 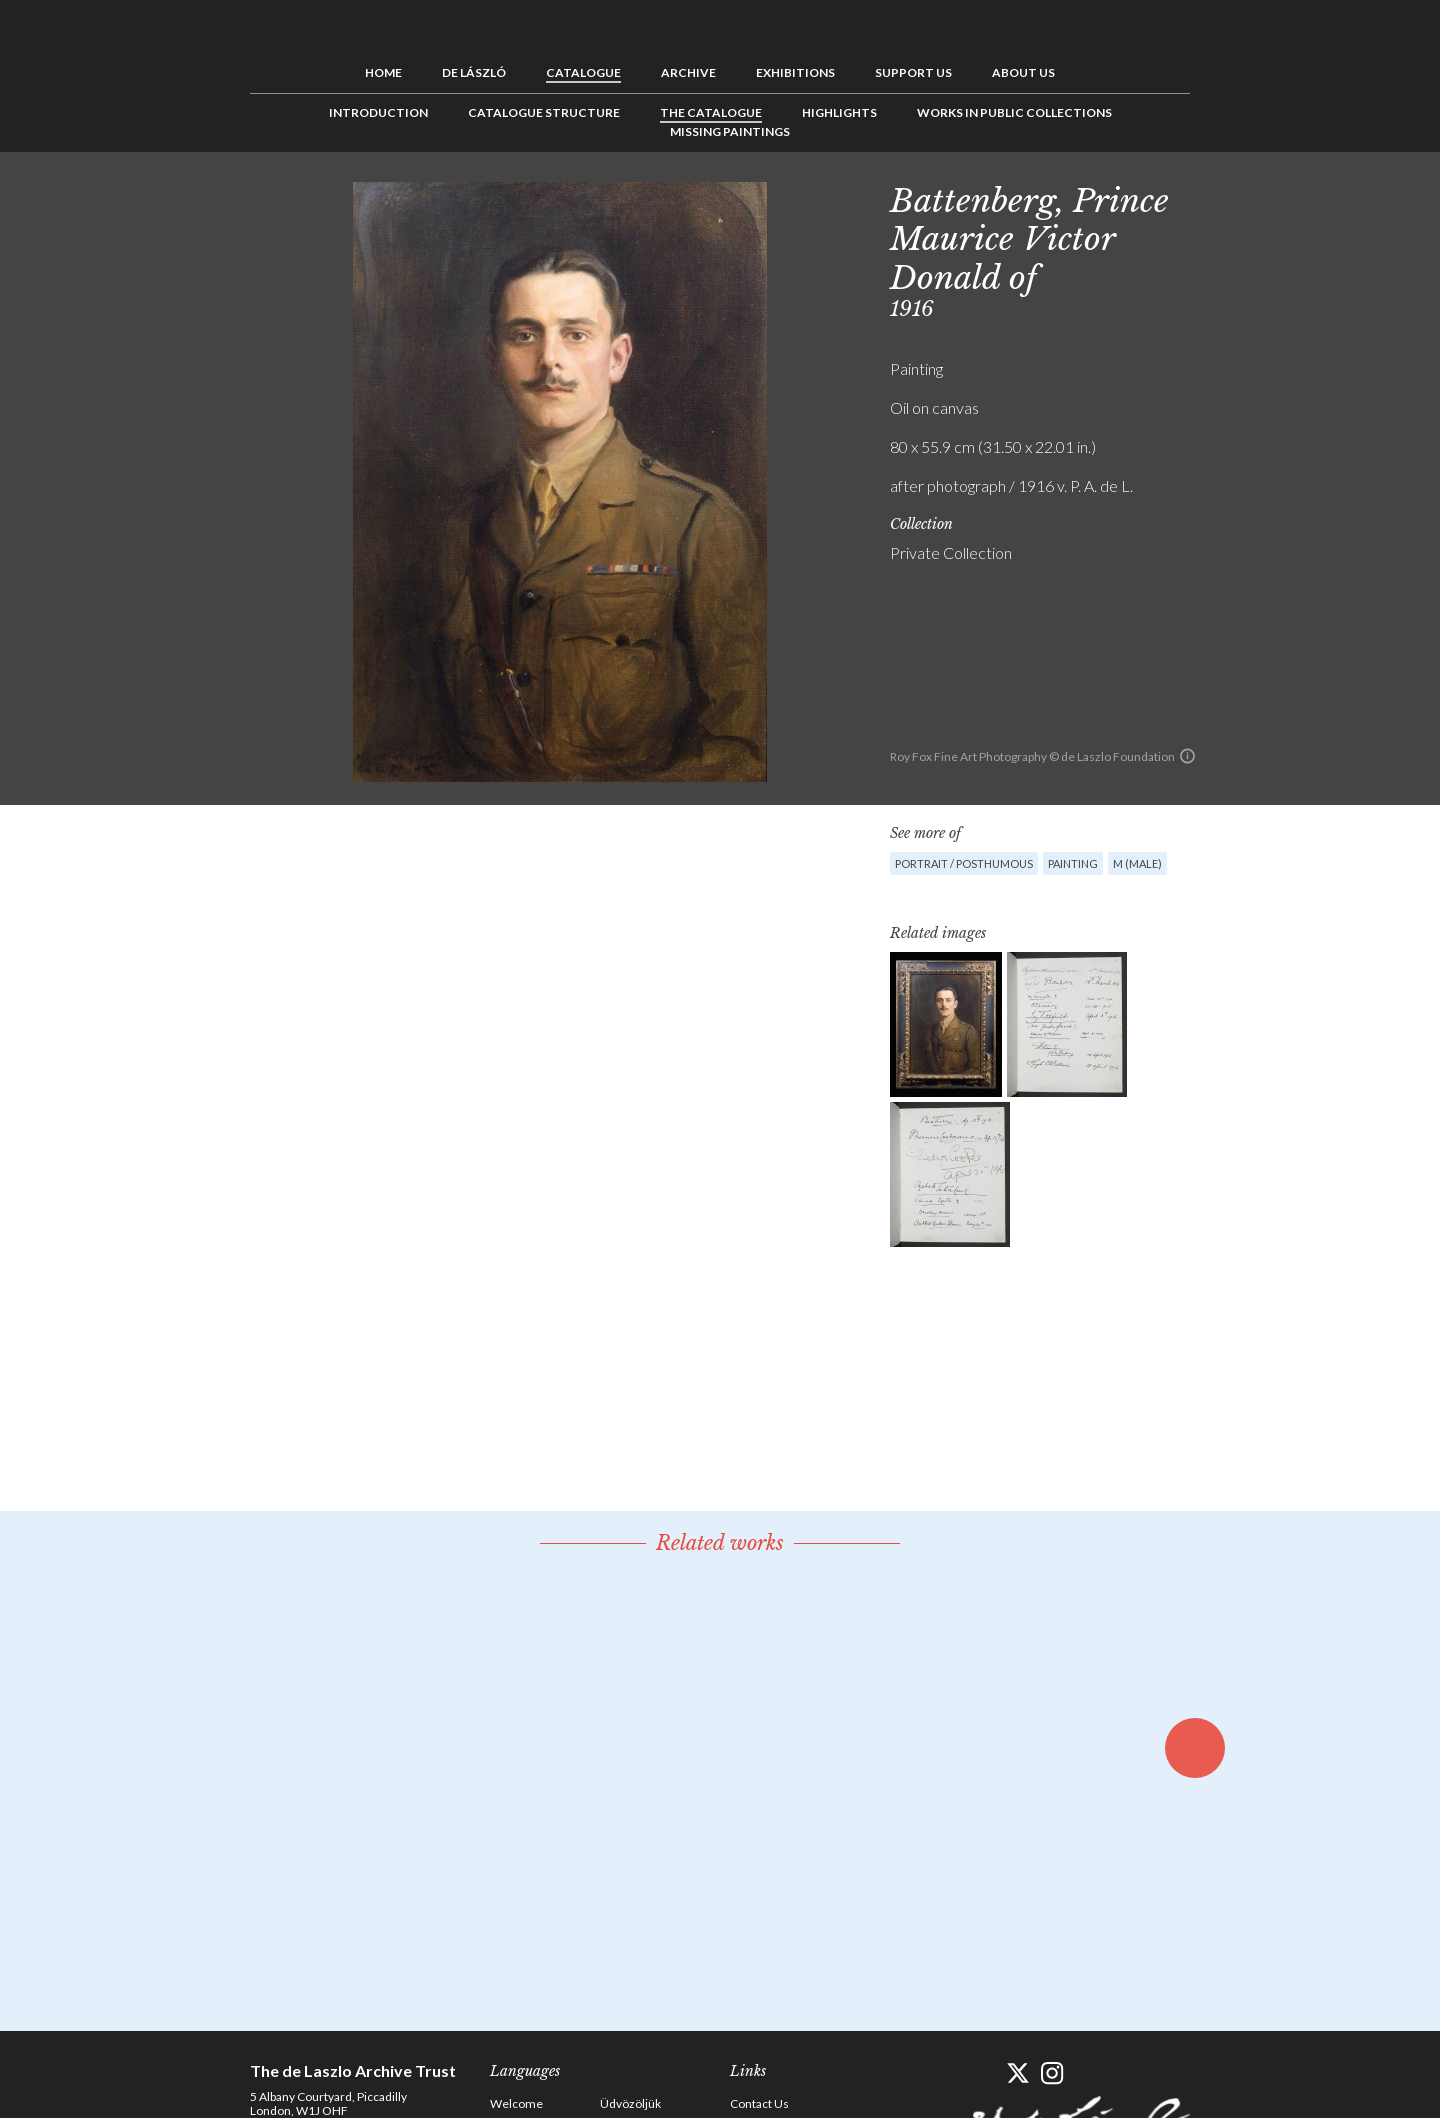 What do you see at coordinates (1137, 863) in the screenshot?
I see `M (male)` at bounding box center [1137, 863].